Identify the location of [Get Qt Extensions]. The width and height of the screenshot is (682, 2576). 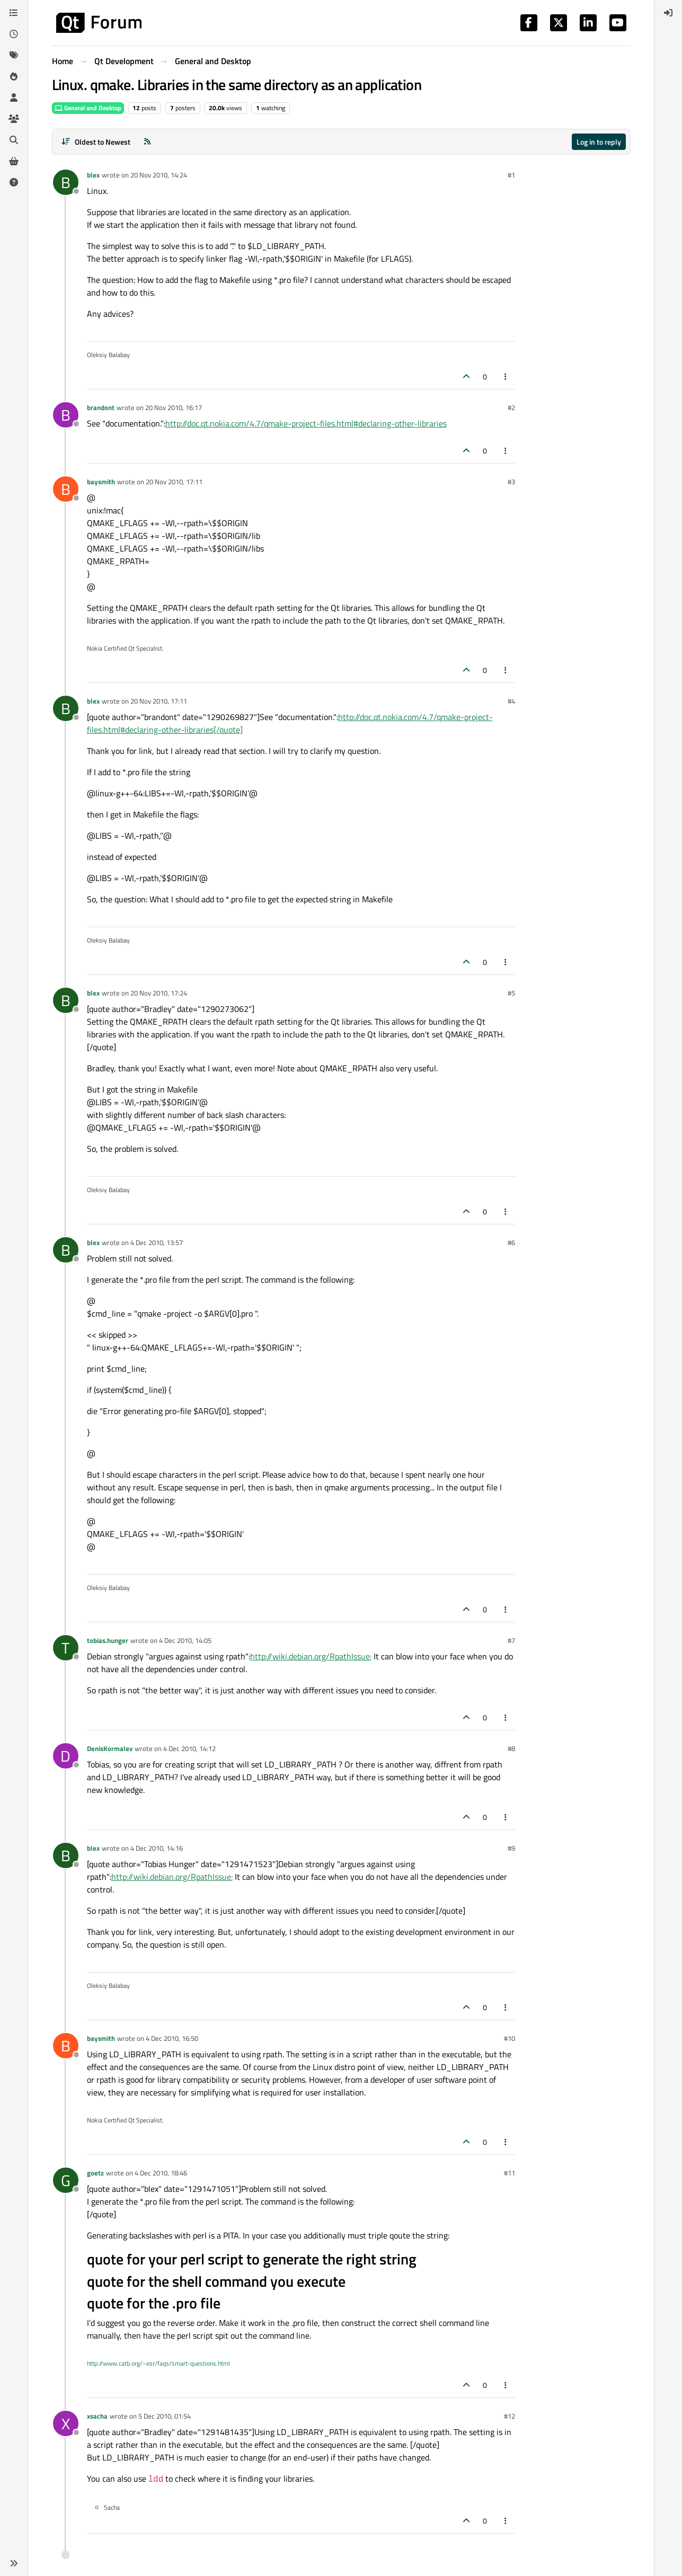
(13, 161).